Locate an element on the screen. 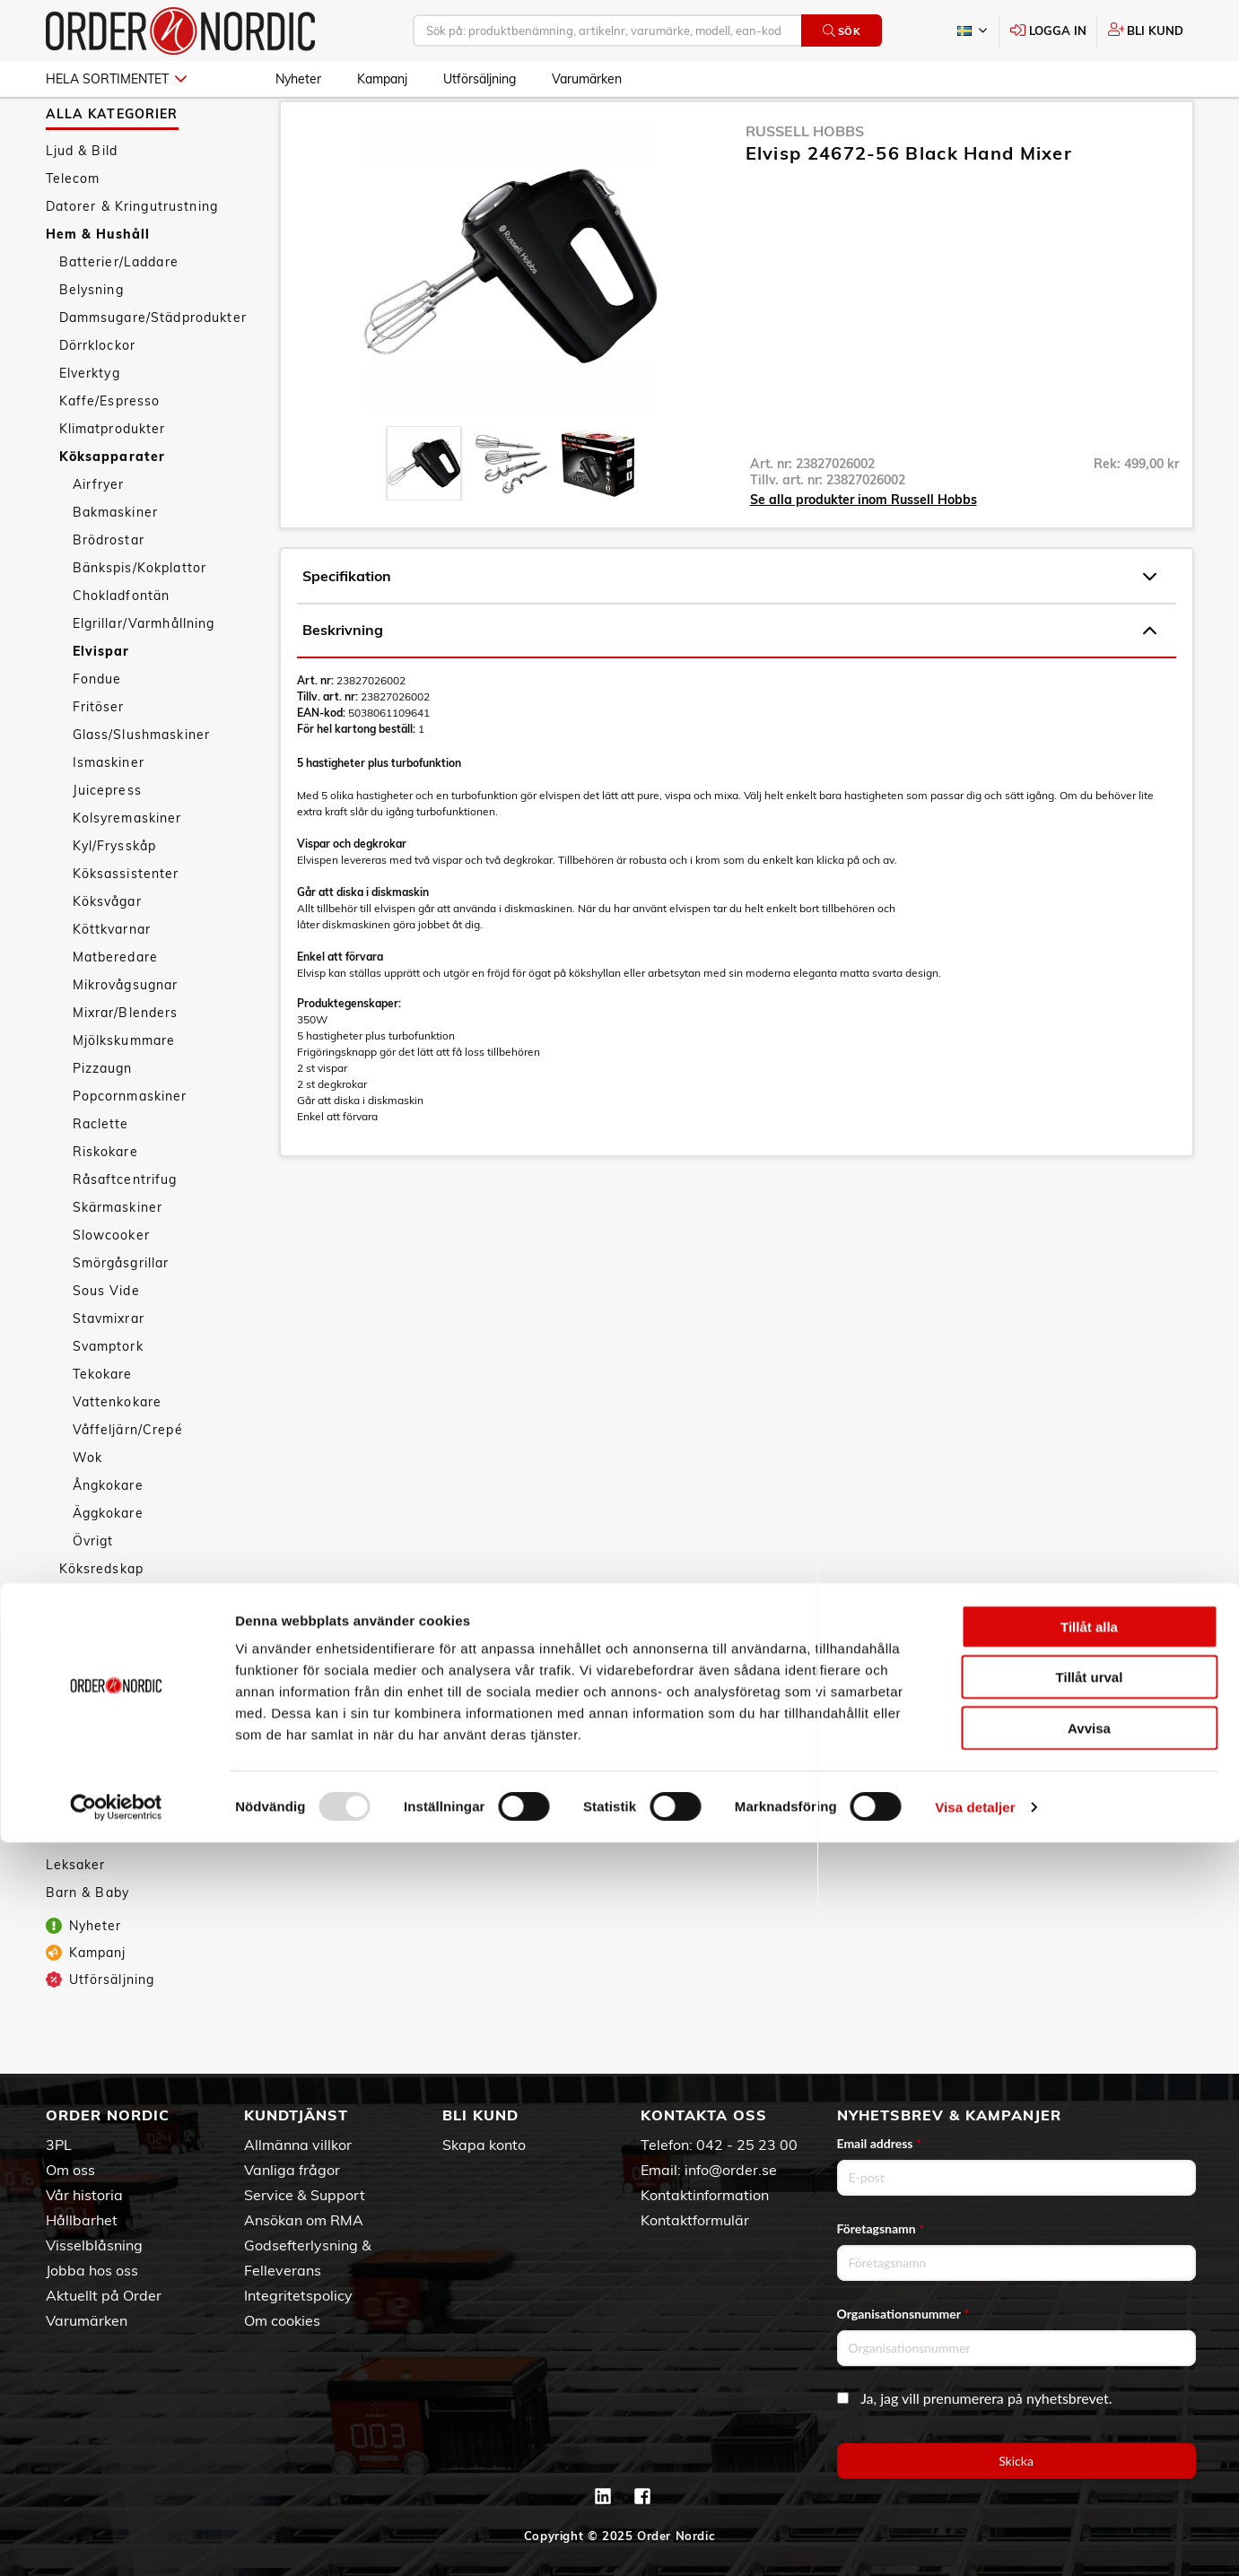 Image resolution: width=1239 pixels, height=2576 pixels. [presentation] is located at coordinates (424, 511).